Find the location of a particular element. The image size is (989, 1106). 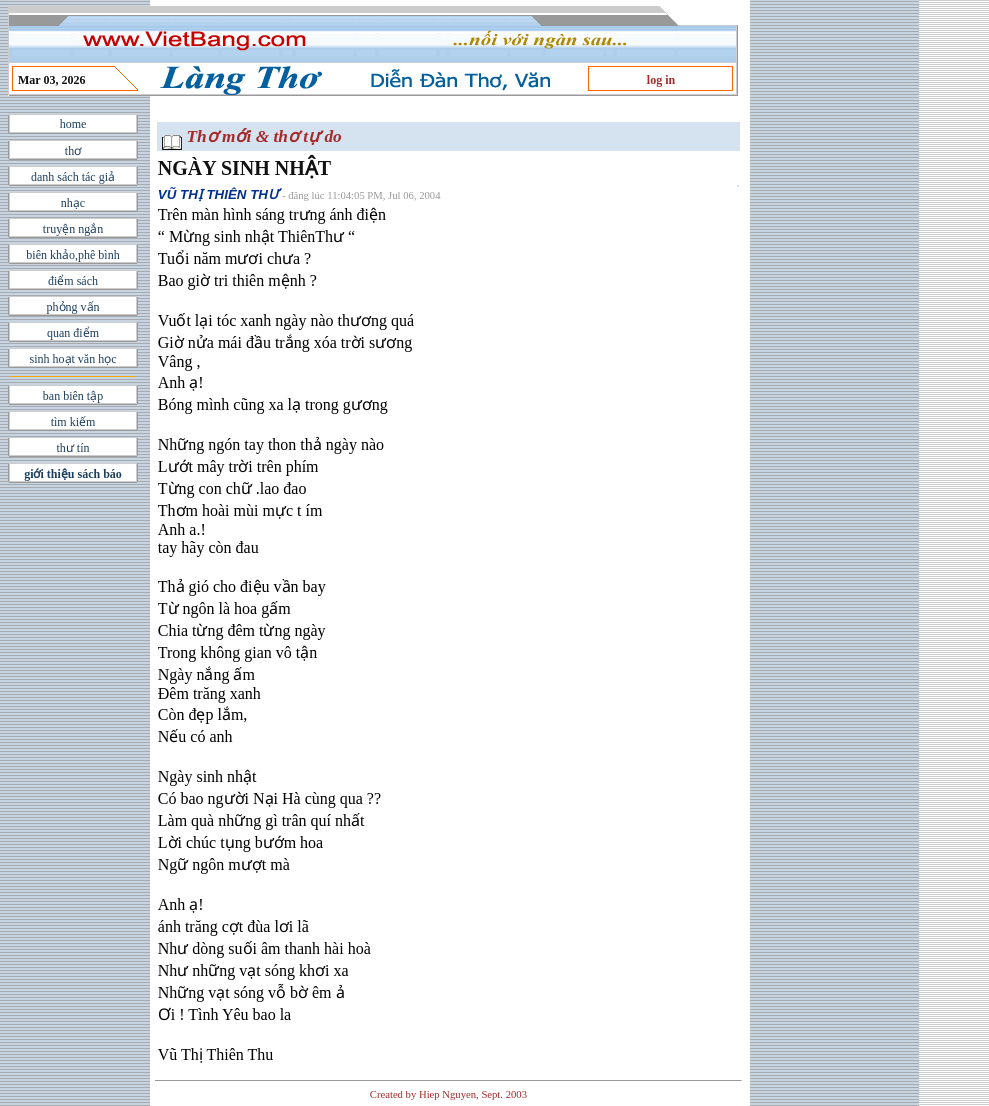

phỏng vấn is located at coordinates (73, 307).